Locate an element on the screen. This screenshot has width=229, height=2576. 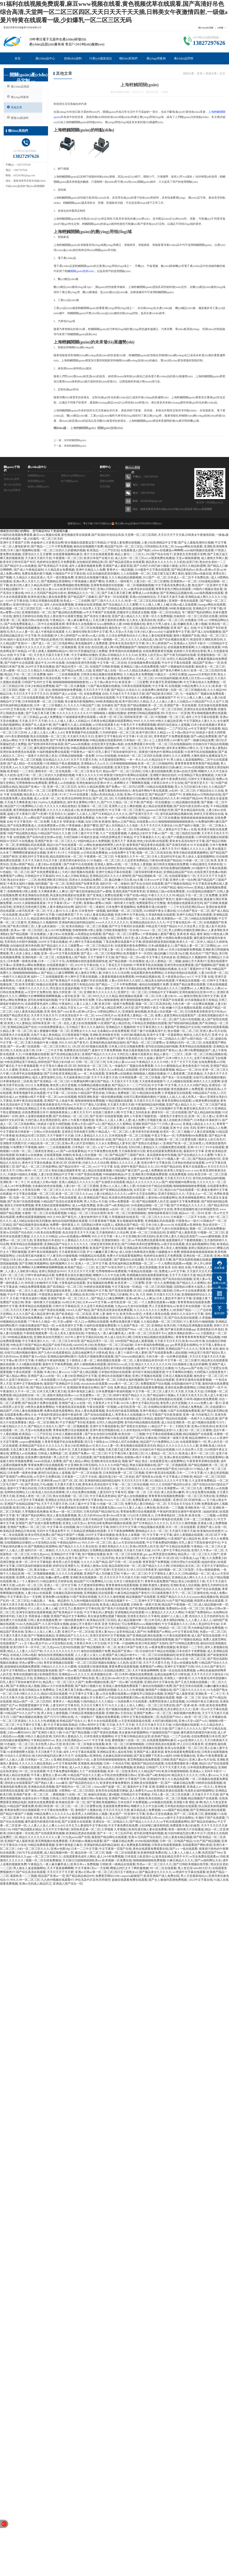
在线观看国产网站资源 is located at coordinates (79, 1678).